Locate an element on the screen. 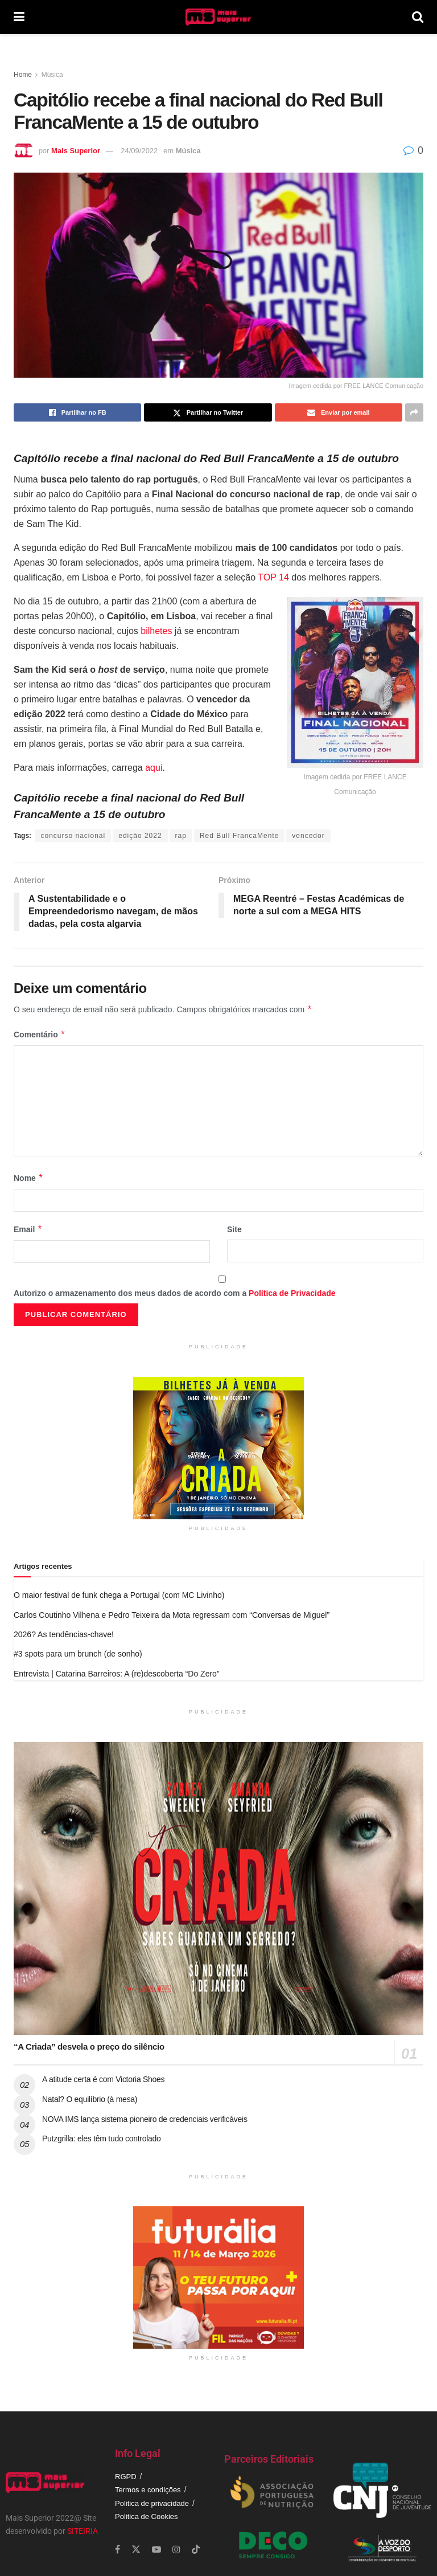  Música is located at coordinates (52, 75).